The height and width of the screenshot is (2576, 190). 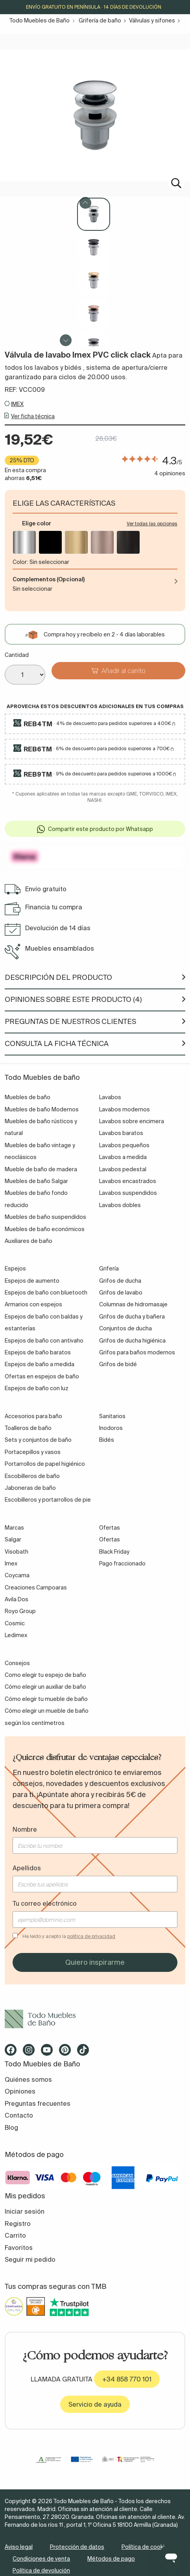 I want to click on Grifos para baños modernos, so click(x=137, y=1353).